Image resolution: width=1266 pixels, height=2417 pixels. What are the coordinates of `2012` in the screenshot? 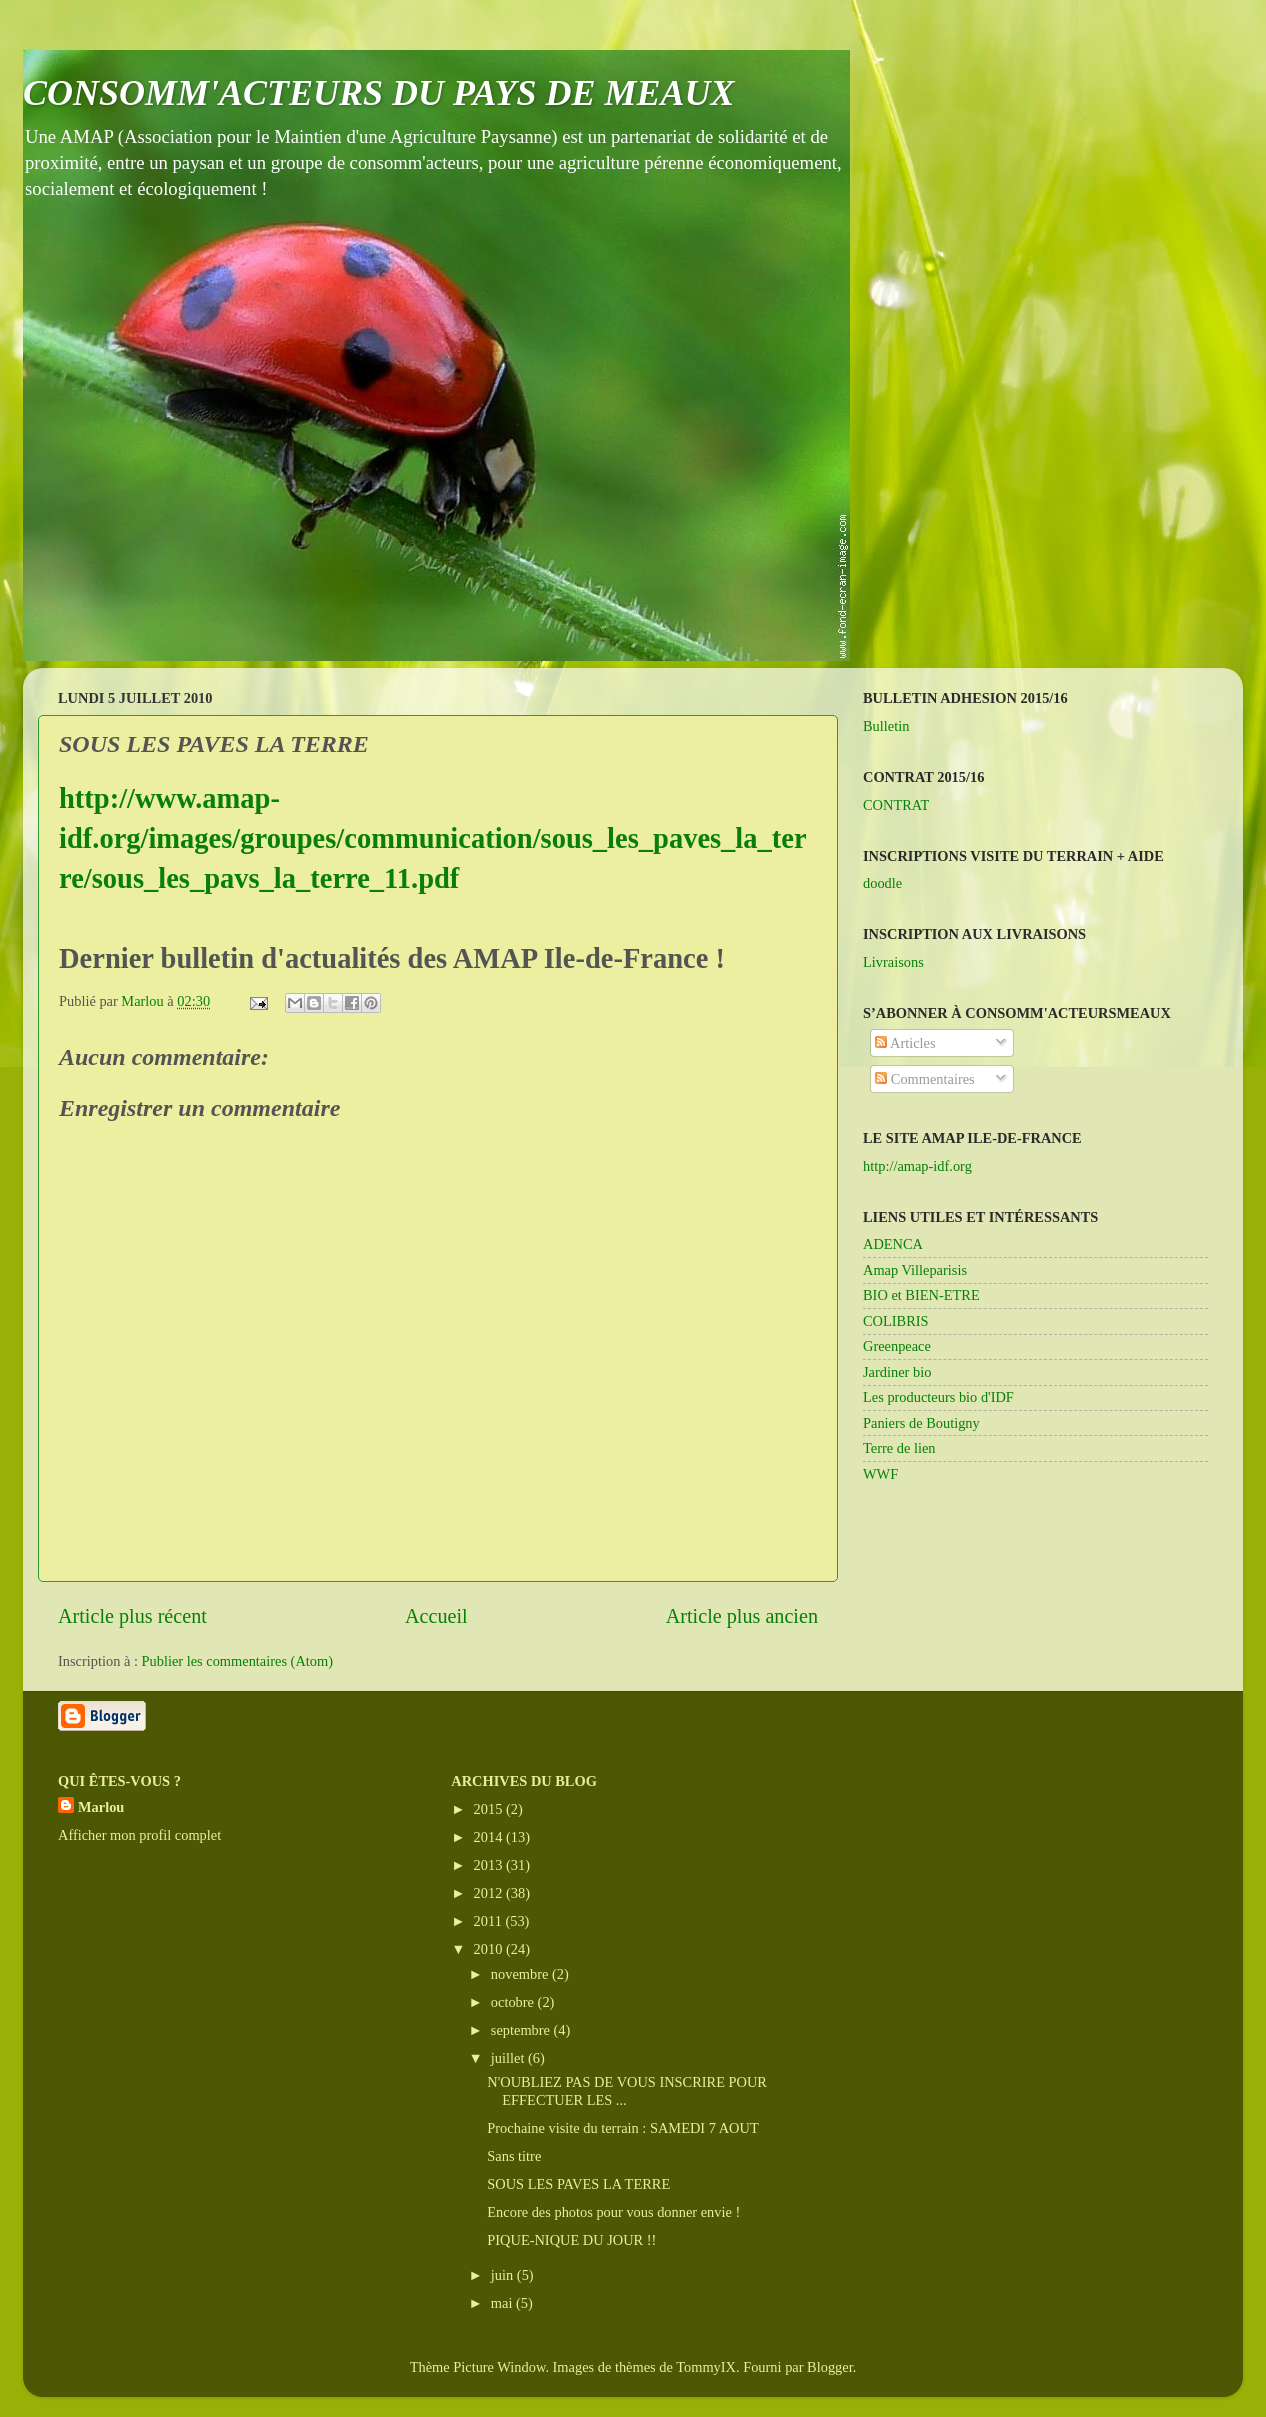 It's located at (490, 1893).